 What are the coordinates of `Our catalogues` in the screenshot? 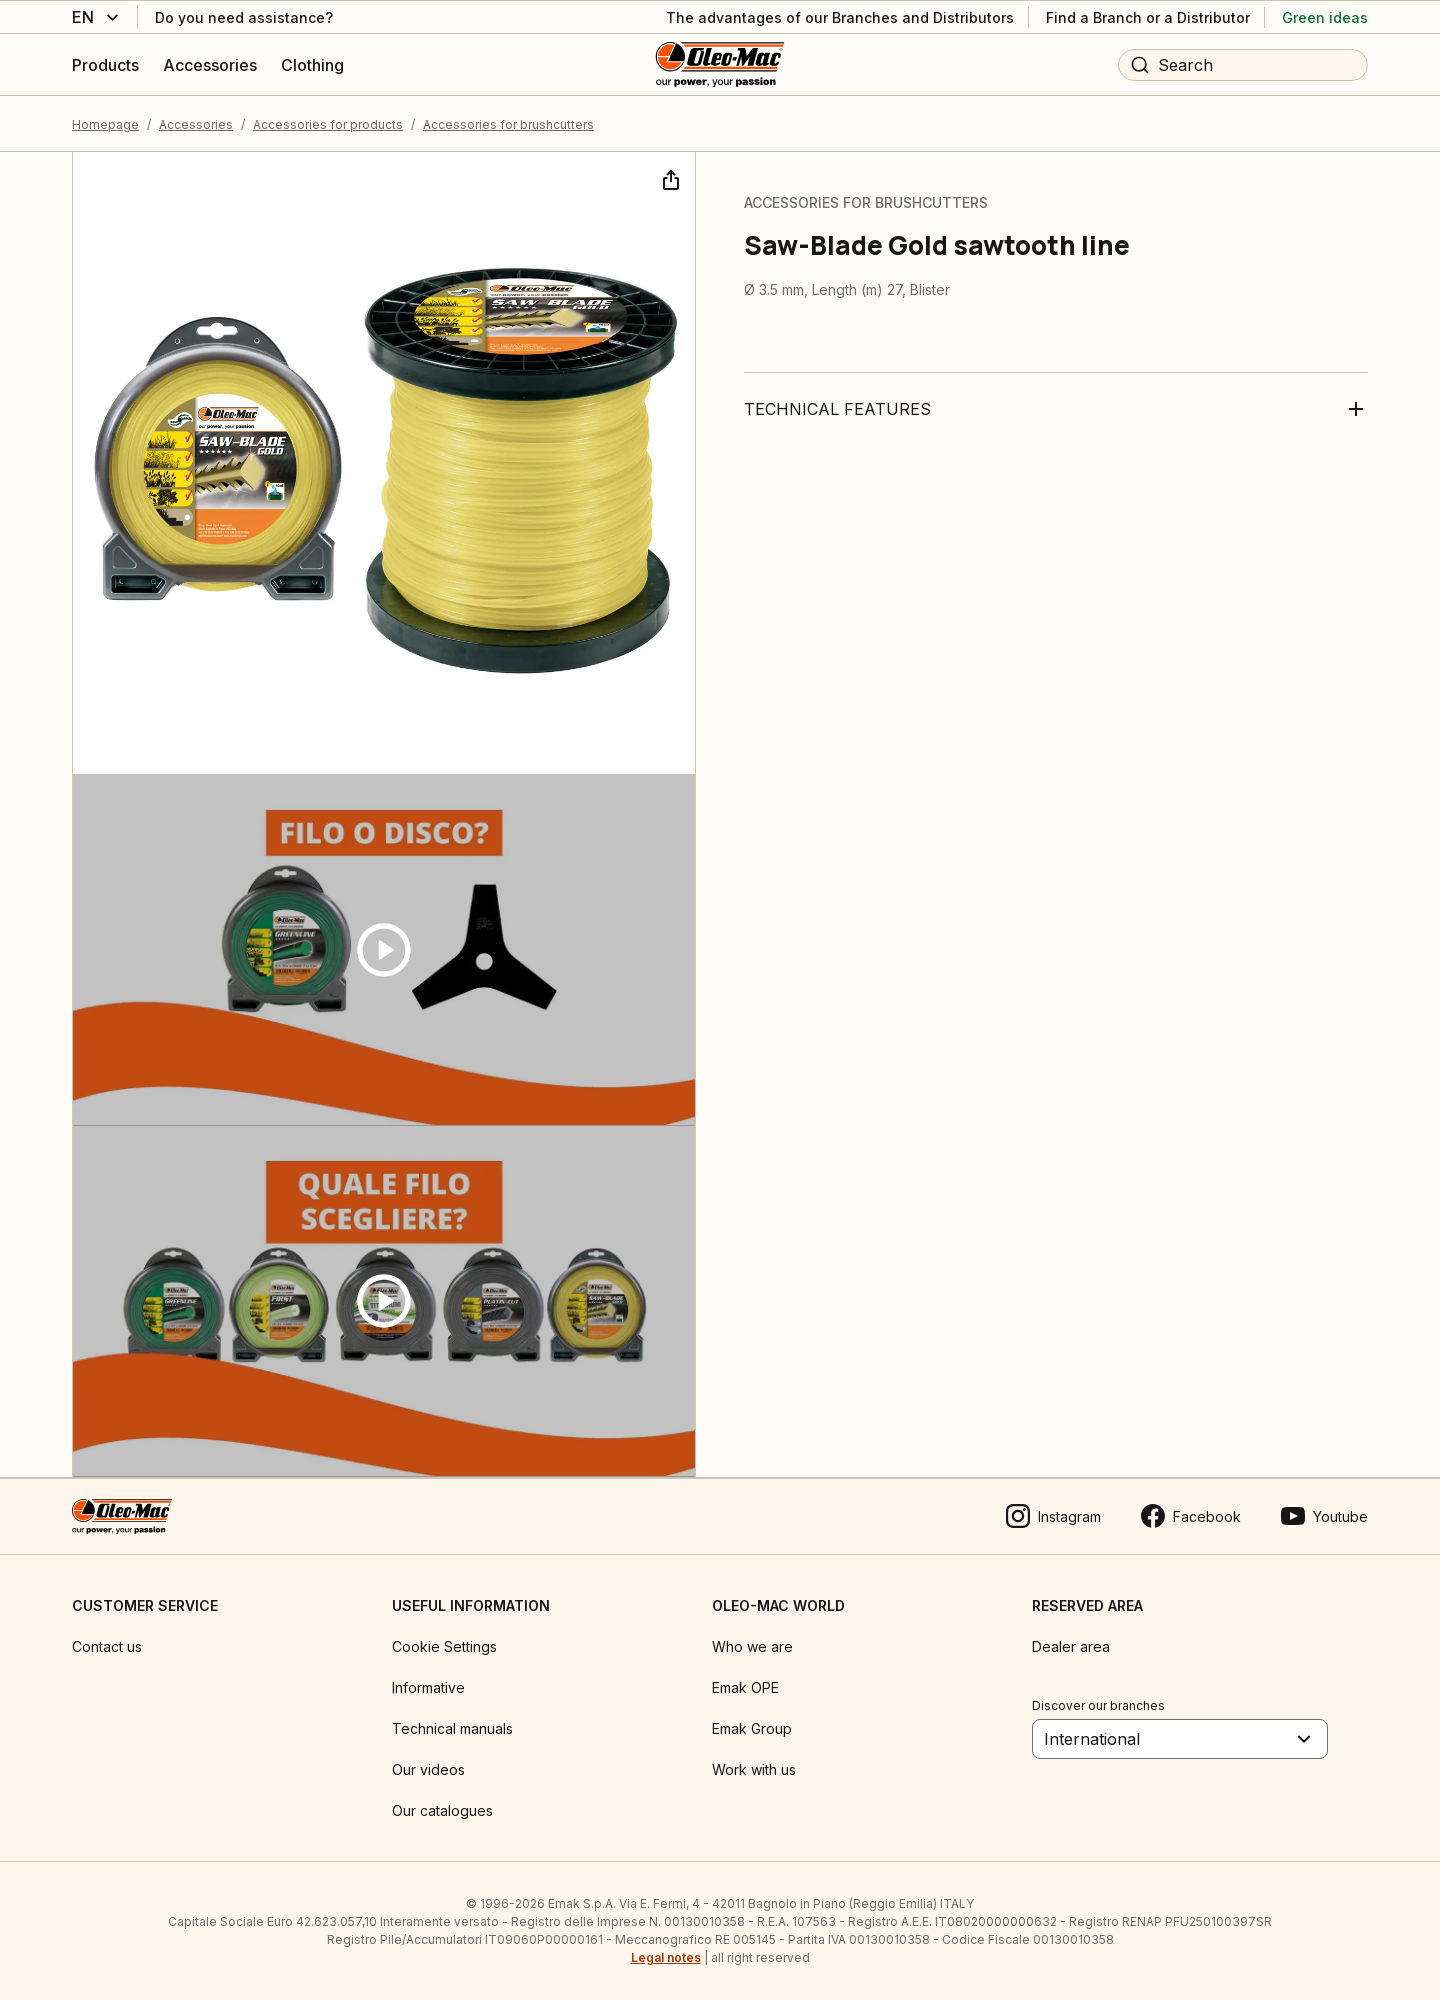 It's located at (442, 1810).